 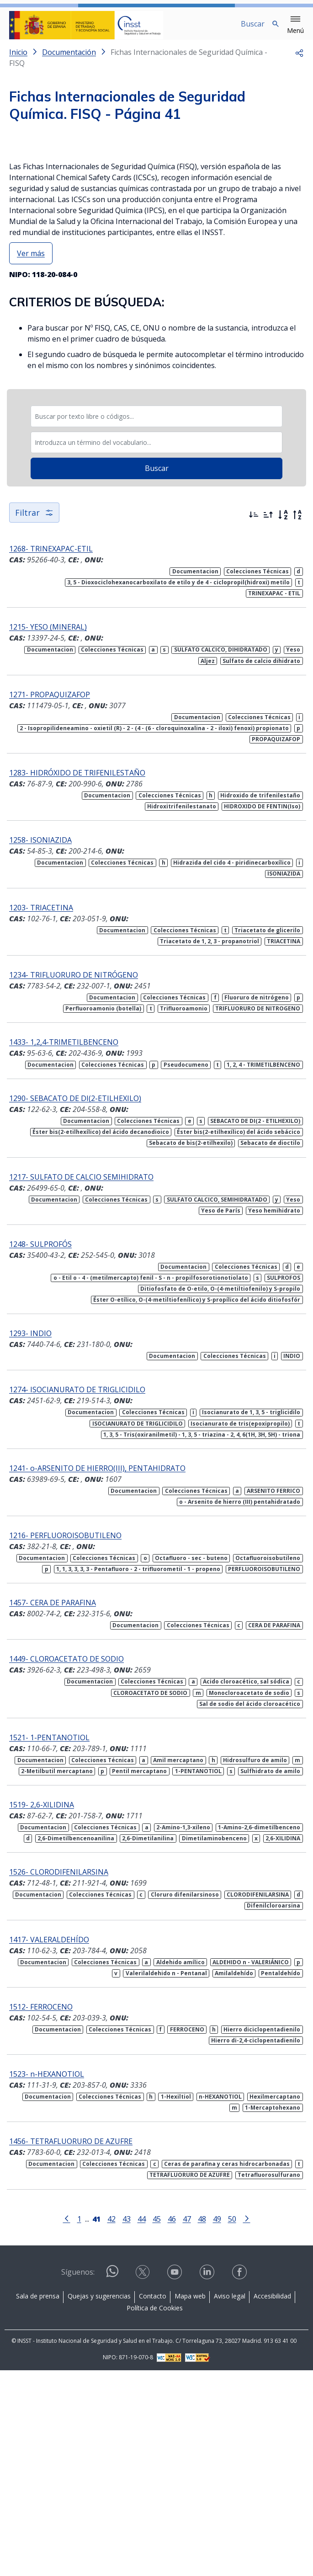 I want to click on 49 [Página 49], so click(x=217, y=2424).